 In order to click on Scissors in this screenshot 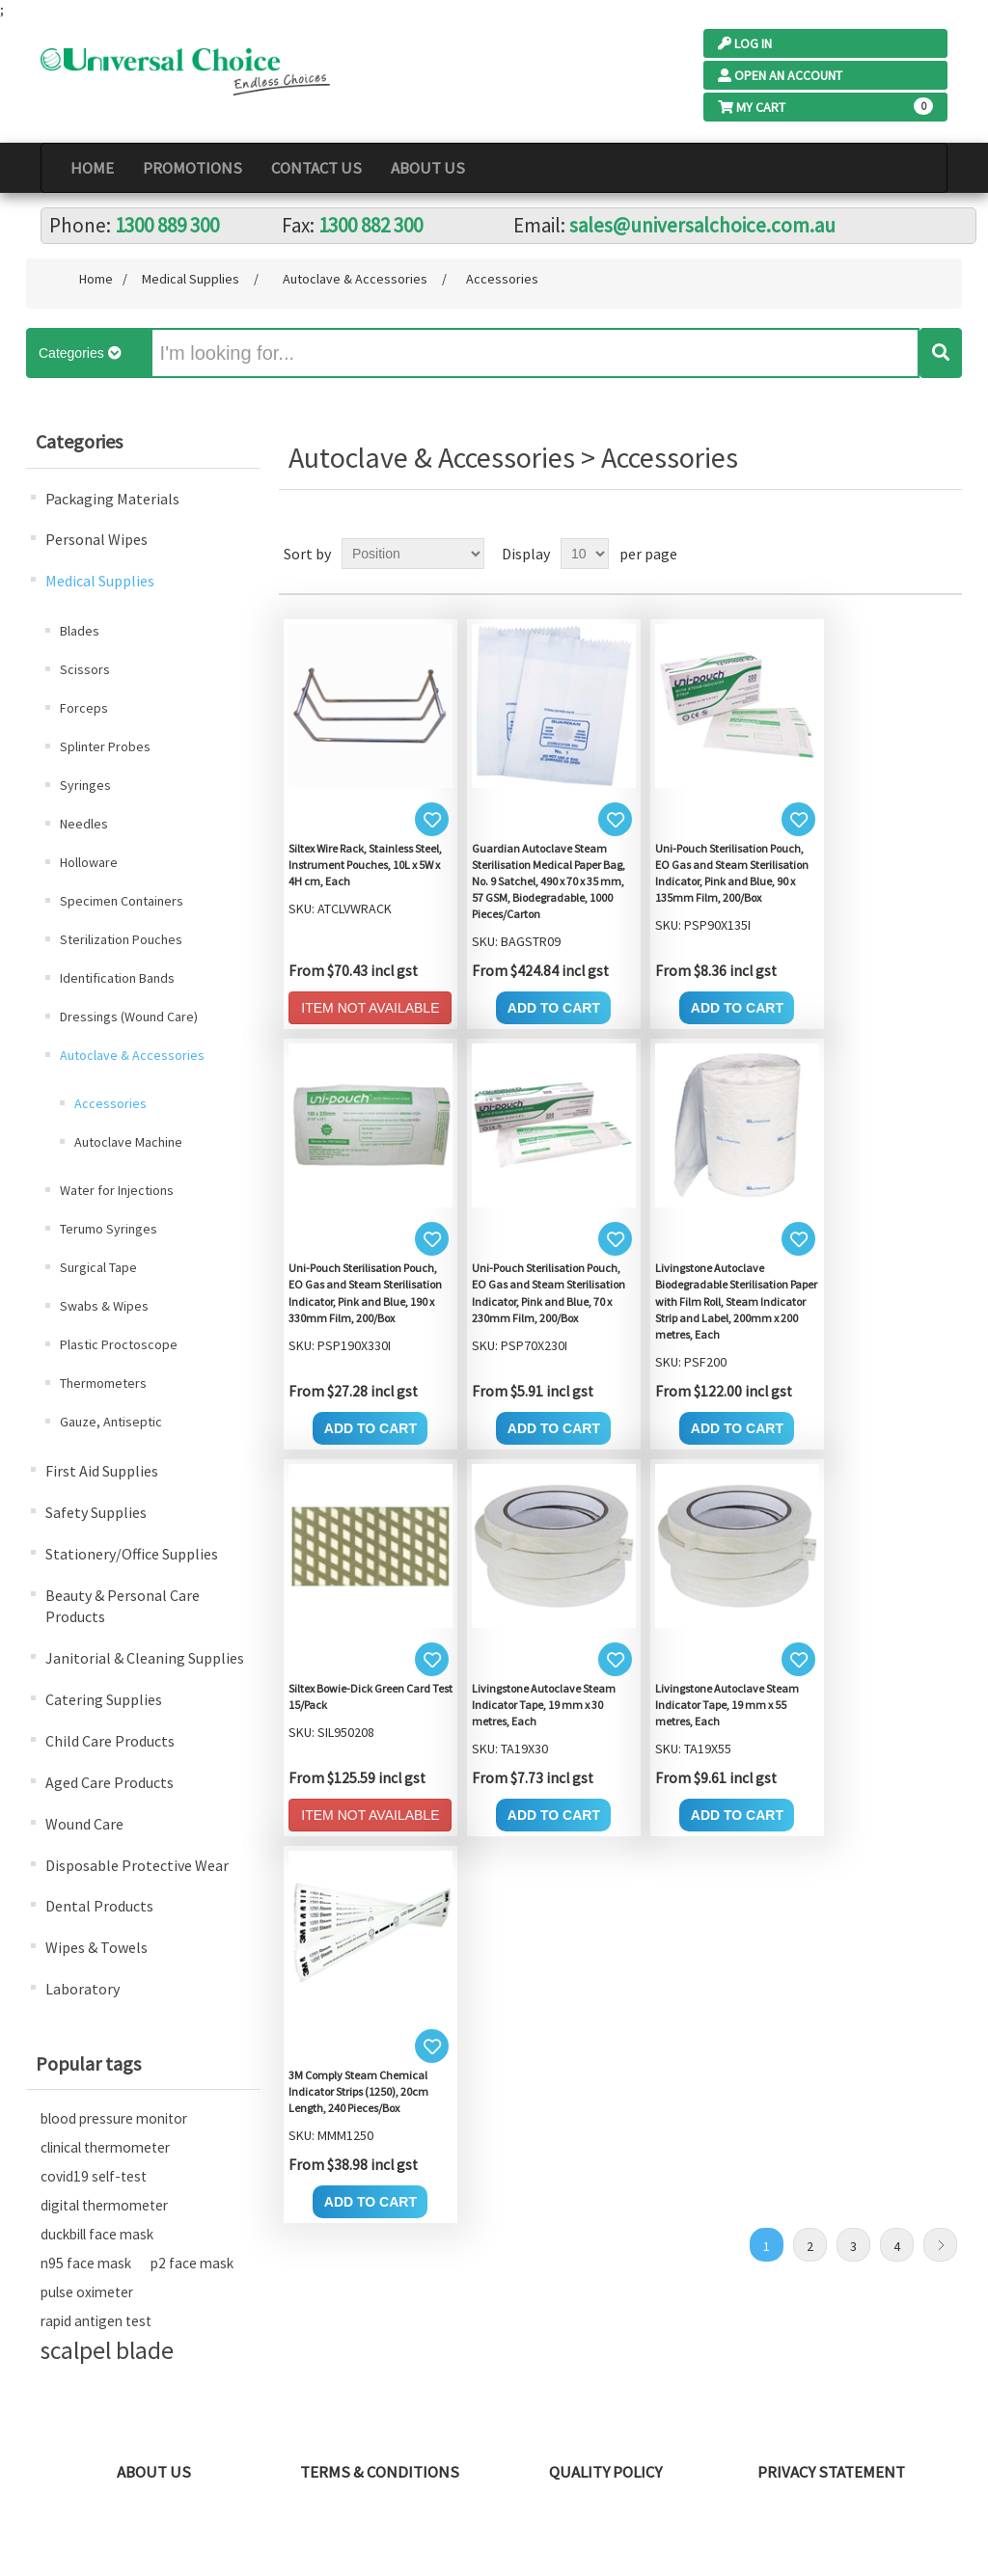, I will do `click(85, 669)`.